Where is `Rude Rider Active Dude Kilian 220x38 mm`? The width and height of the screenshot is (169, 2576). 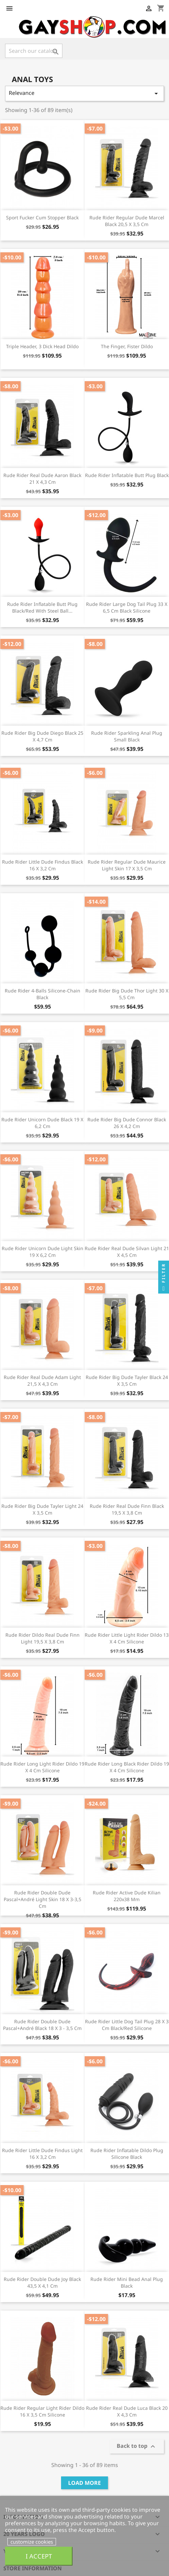
Rude Rider Active Dude Kilian 220x38 mm is located at coordinates (127, 1895).